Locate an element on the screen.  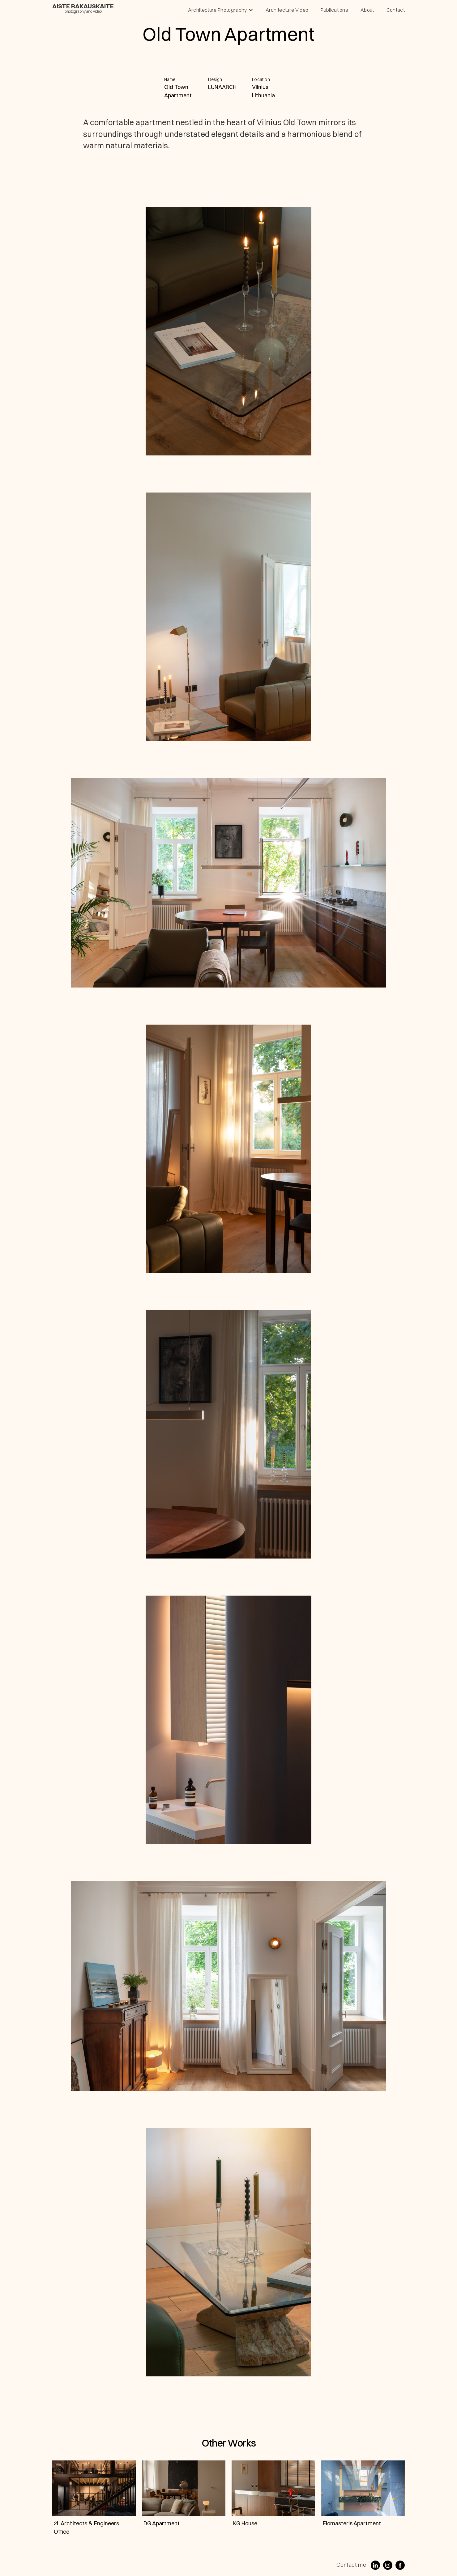
contact is located at coordinates (396, 10).